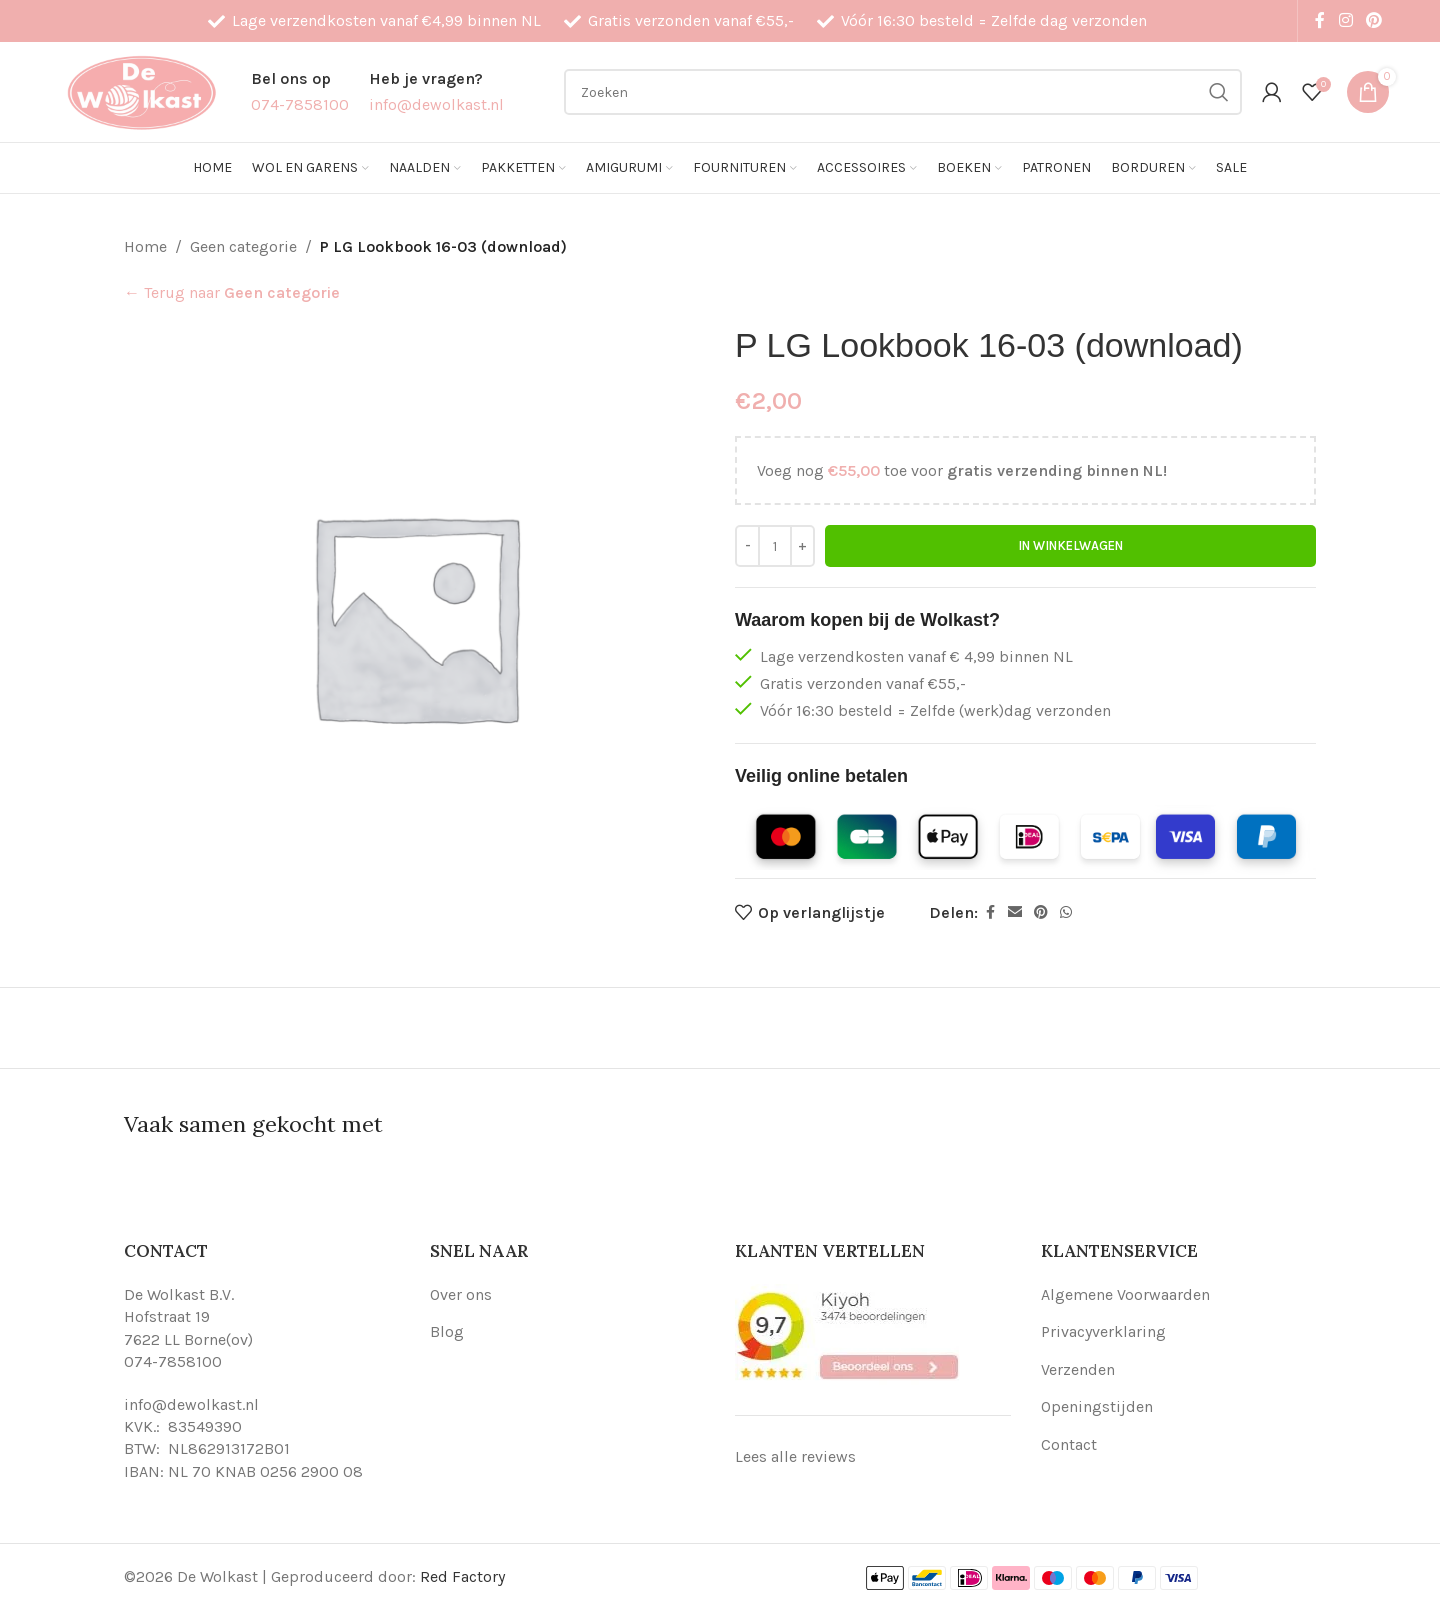 This screenshot has width=1440, height=1620. I want to click on [Productaantal], so click(775, 546).